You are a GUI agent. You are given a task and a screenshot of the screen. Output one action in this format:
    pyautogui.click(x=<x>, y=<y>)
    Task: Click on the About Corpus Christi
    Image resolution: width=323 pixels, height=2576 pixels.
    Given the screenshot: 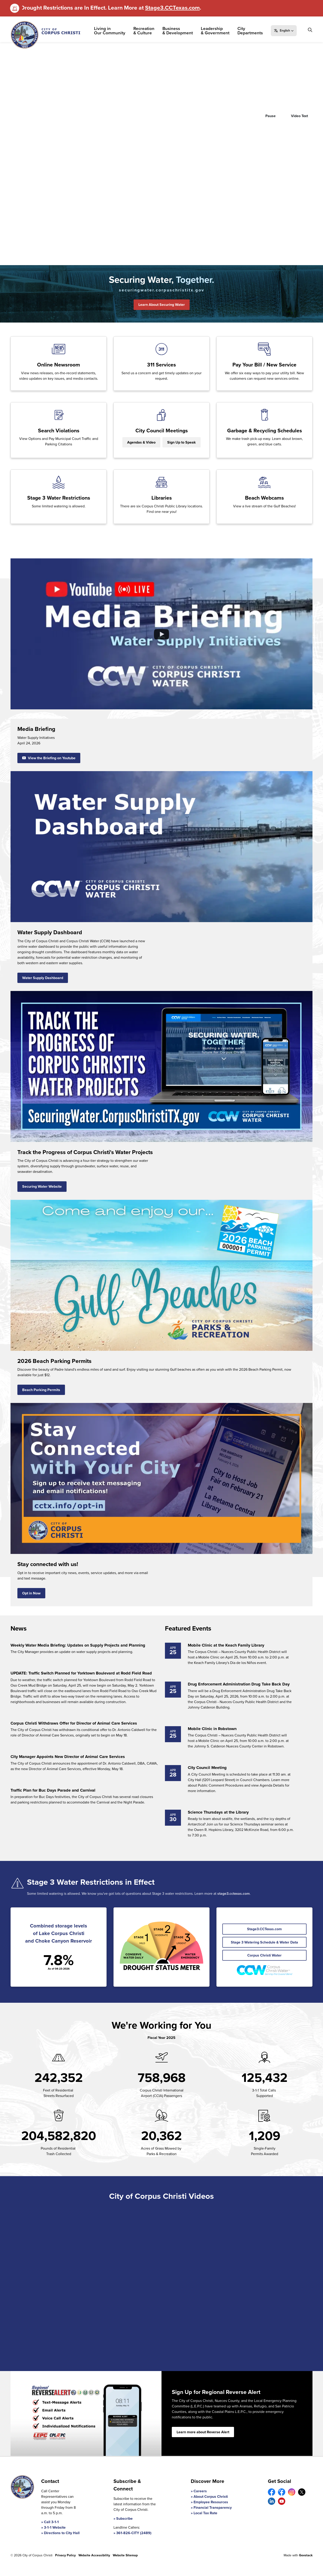 What is the action you would take?
    pyautogui.click(x=211, y=2496)
    